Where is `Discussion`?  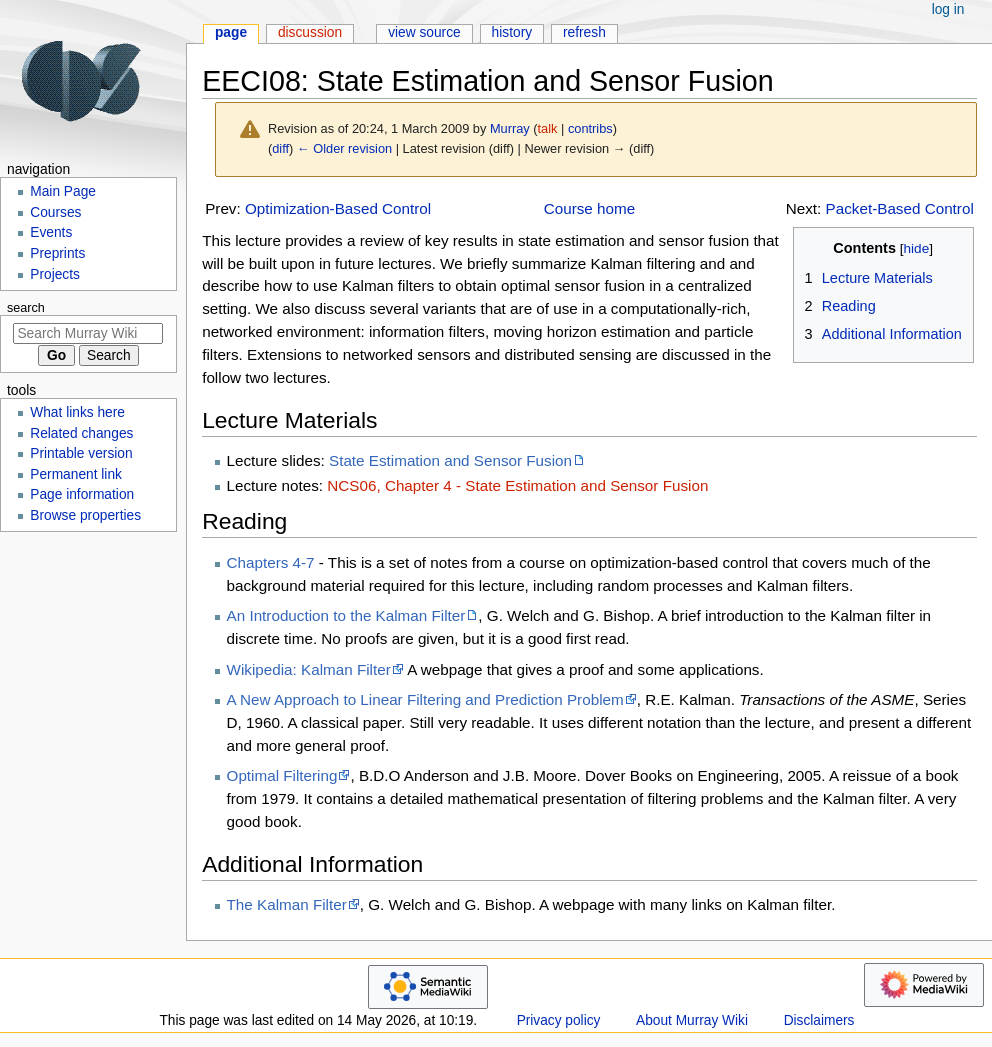 Discussion is located at coordinates (310, 32).